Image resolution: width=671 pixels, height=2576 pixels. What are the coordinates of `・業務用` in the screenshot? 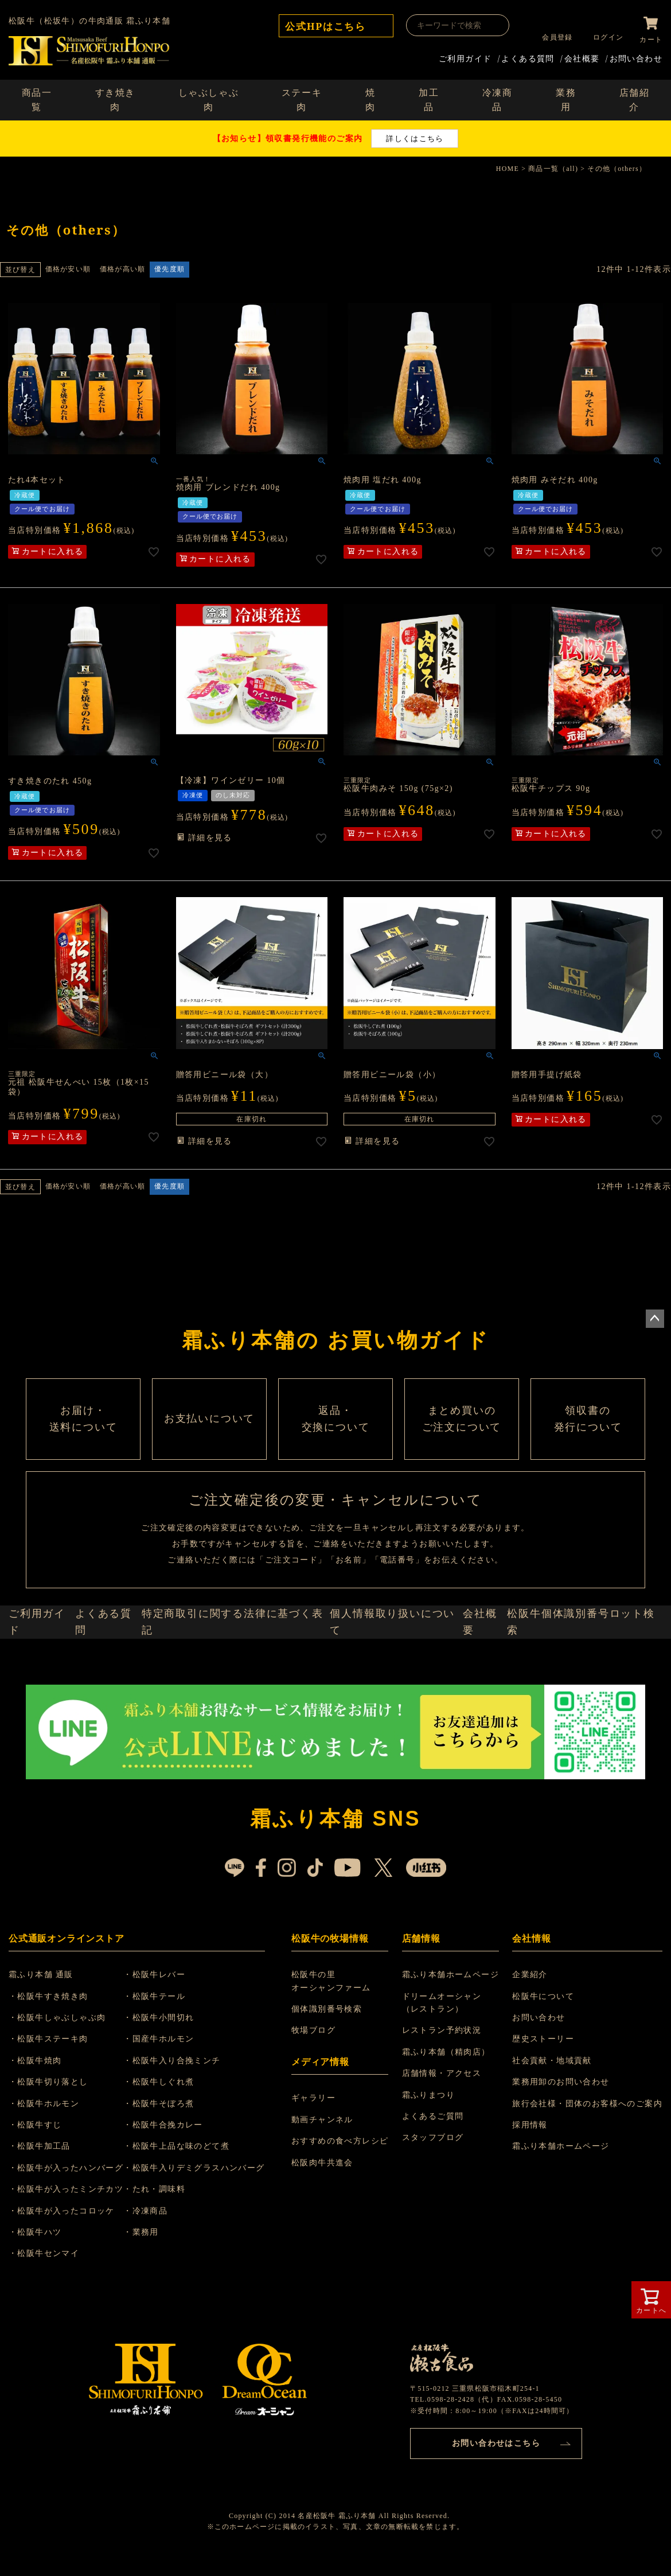 It's located at (155, 2290).